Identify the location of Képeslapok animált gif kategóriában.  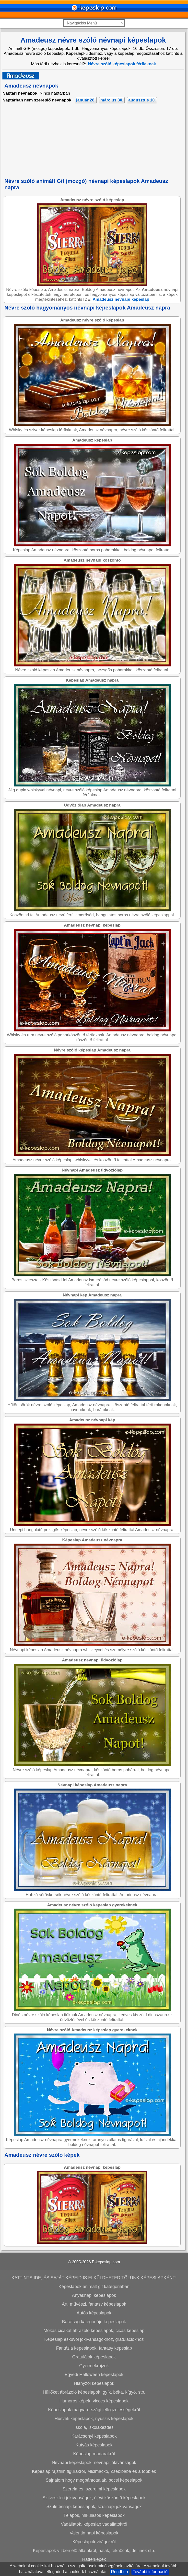
(94, 2286).